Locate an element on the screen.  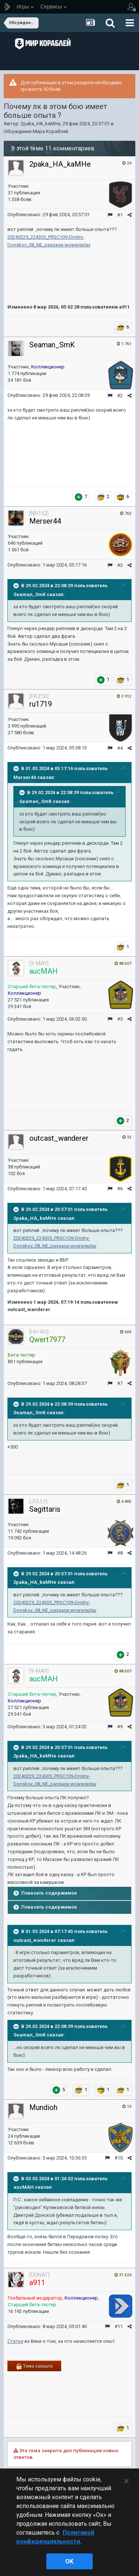
Статья is located at coordinates (15, 2341).